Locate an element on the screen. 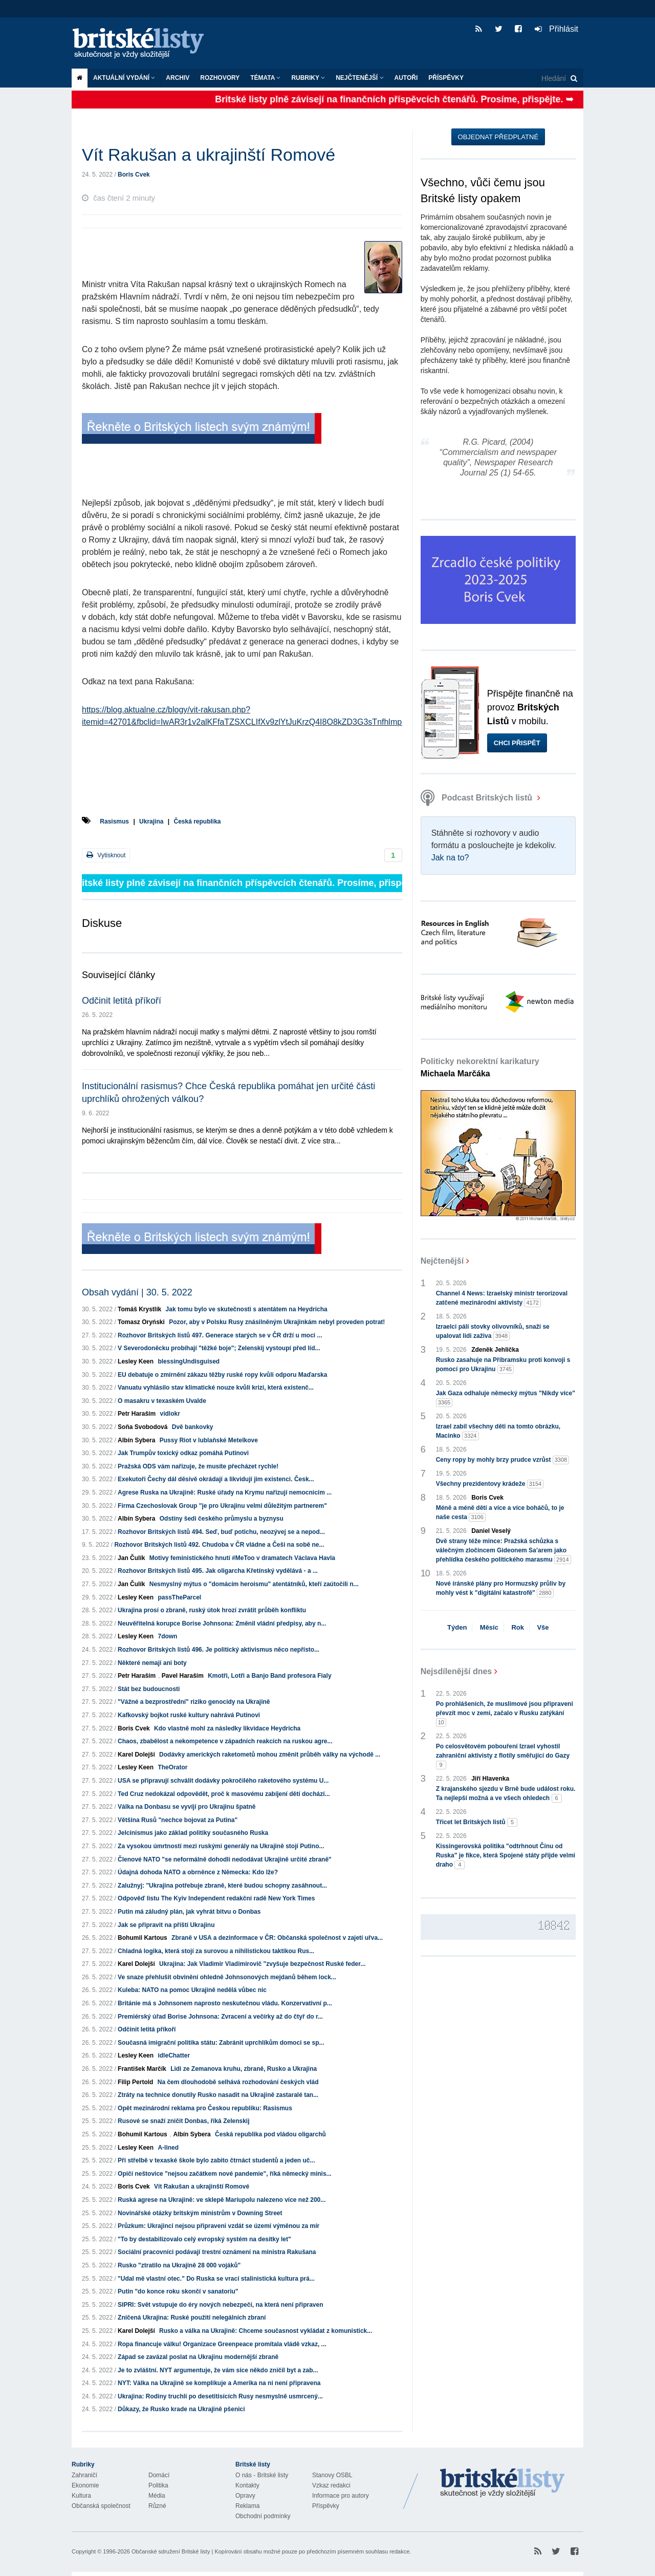 The width and height of the screenshot is (655, 2576). Agrese Ruska na Ukrajině: Ruské úřady na Krymu nařizují nemocnicím ... is located at coordinates (225, 1492).